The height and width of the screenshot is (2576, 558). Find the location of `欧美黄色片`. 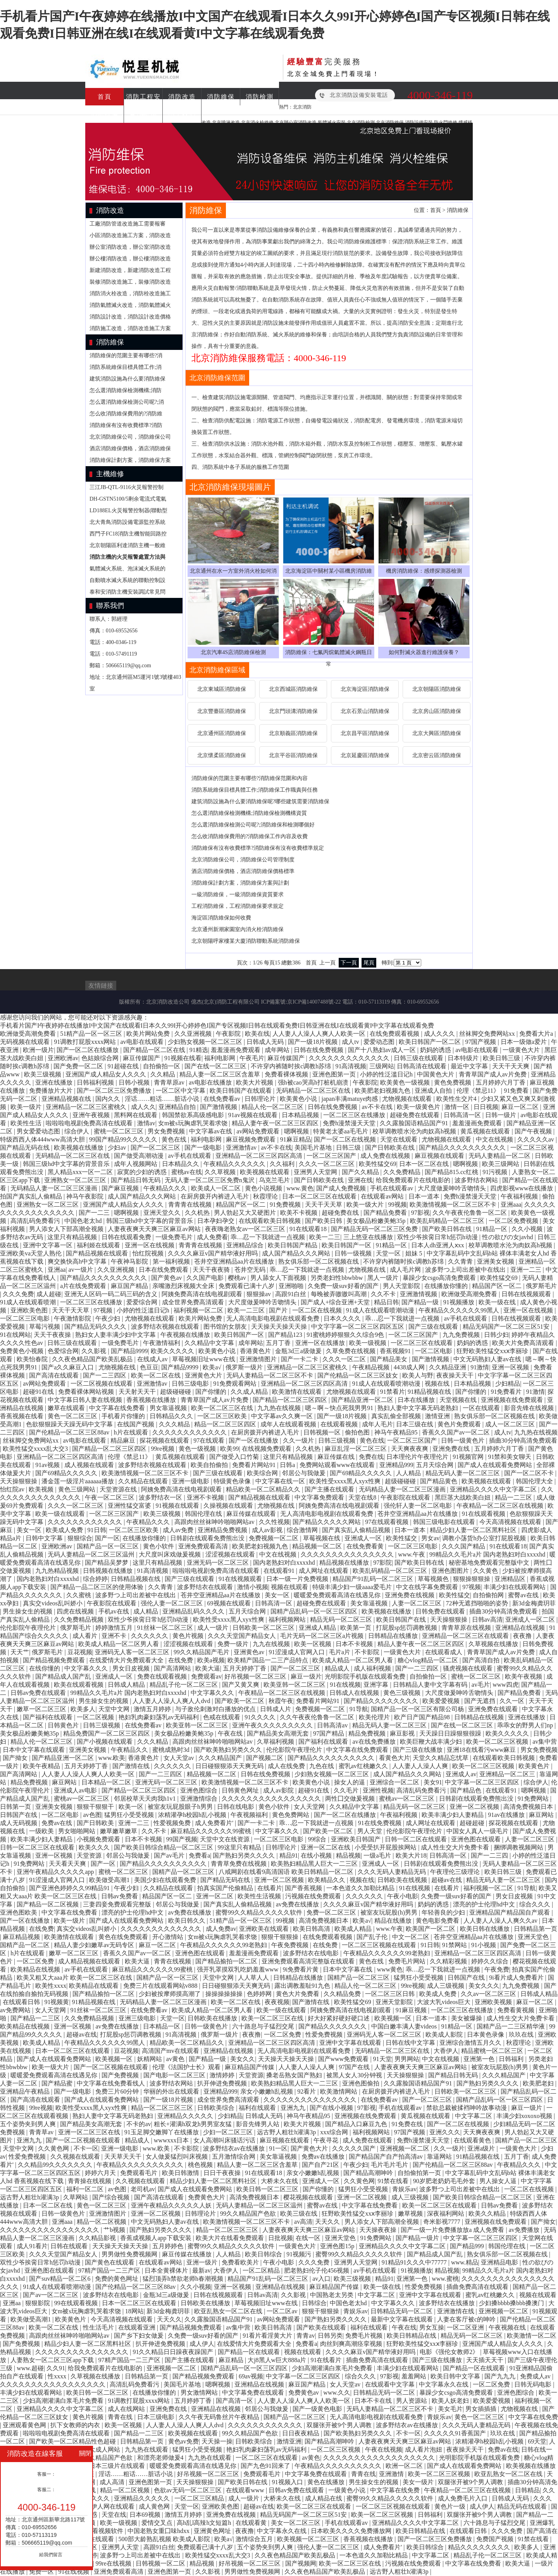

欧美黄色片 is located at coordinates (534, 1766).